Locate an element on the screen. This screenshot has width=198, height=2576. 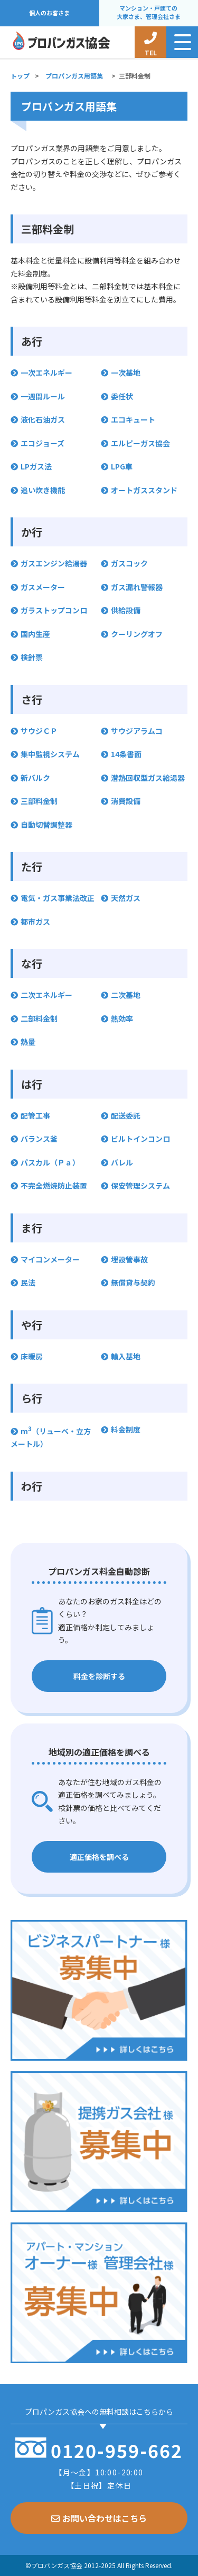
消費設備 is located at coordinates (125, 801).